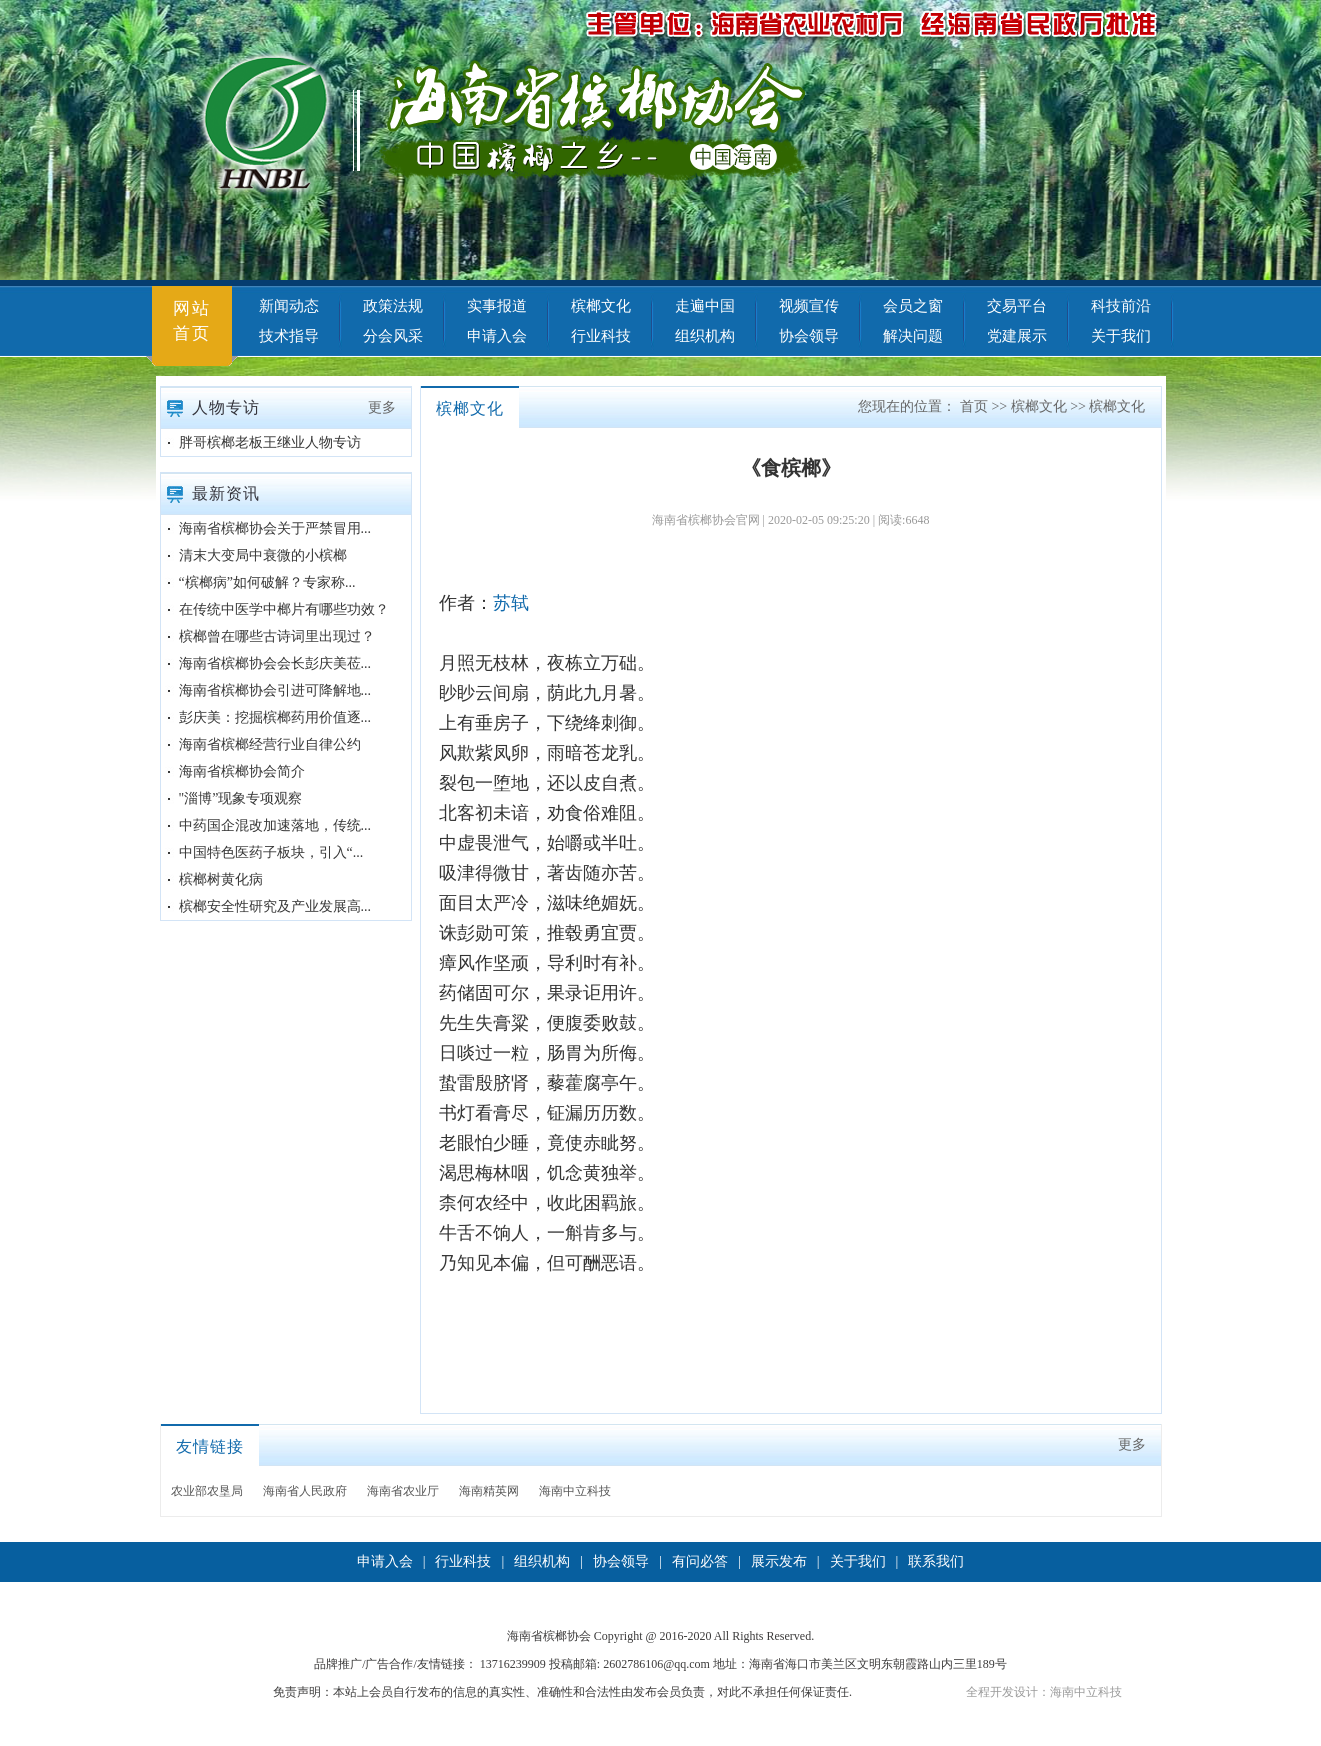 The image size is (1321, 1746). I want to click on 分会风采, so click(393, 336).